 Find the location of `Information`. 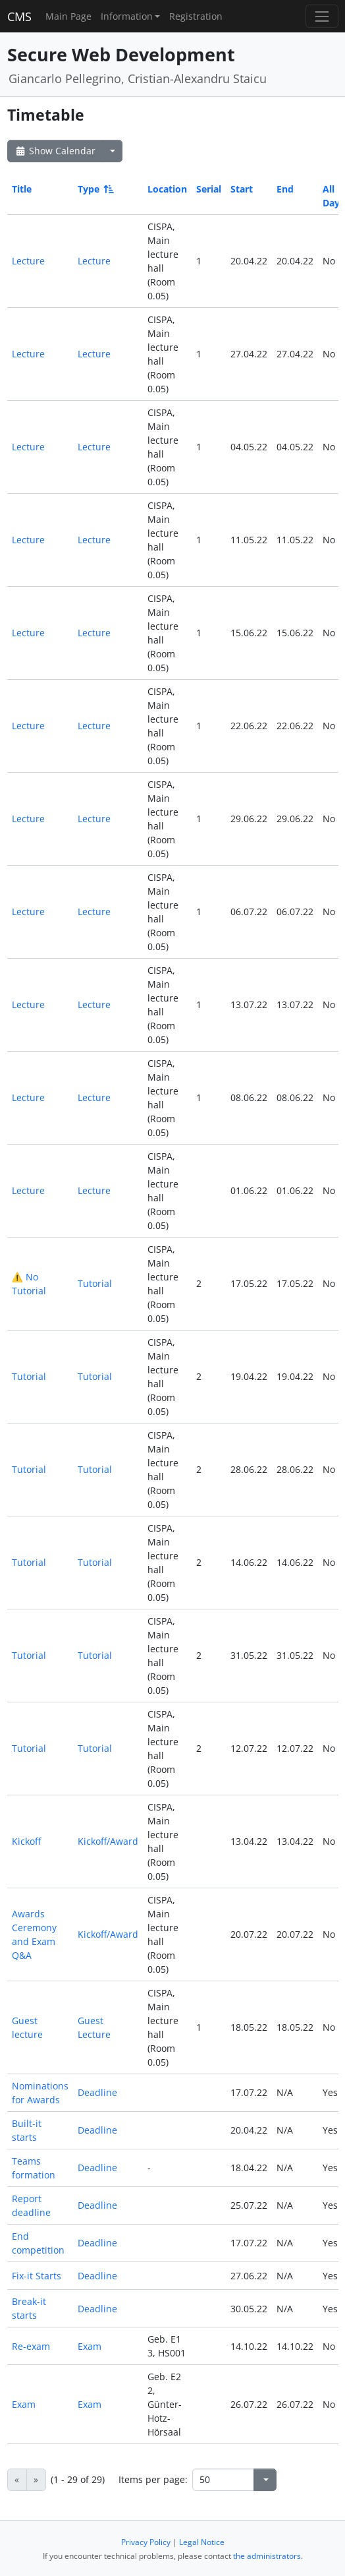

Information is located at coordinates (127, 16).